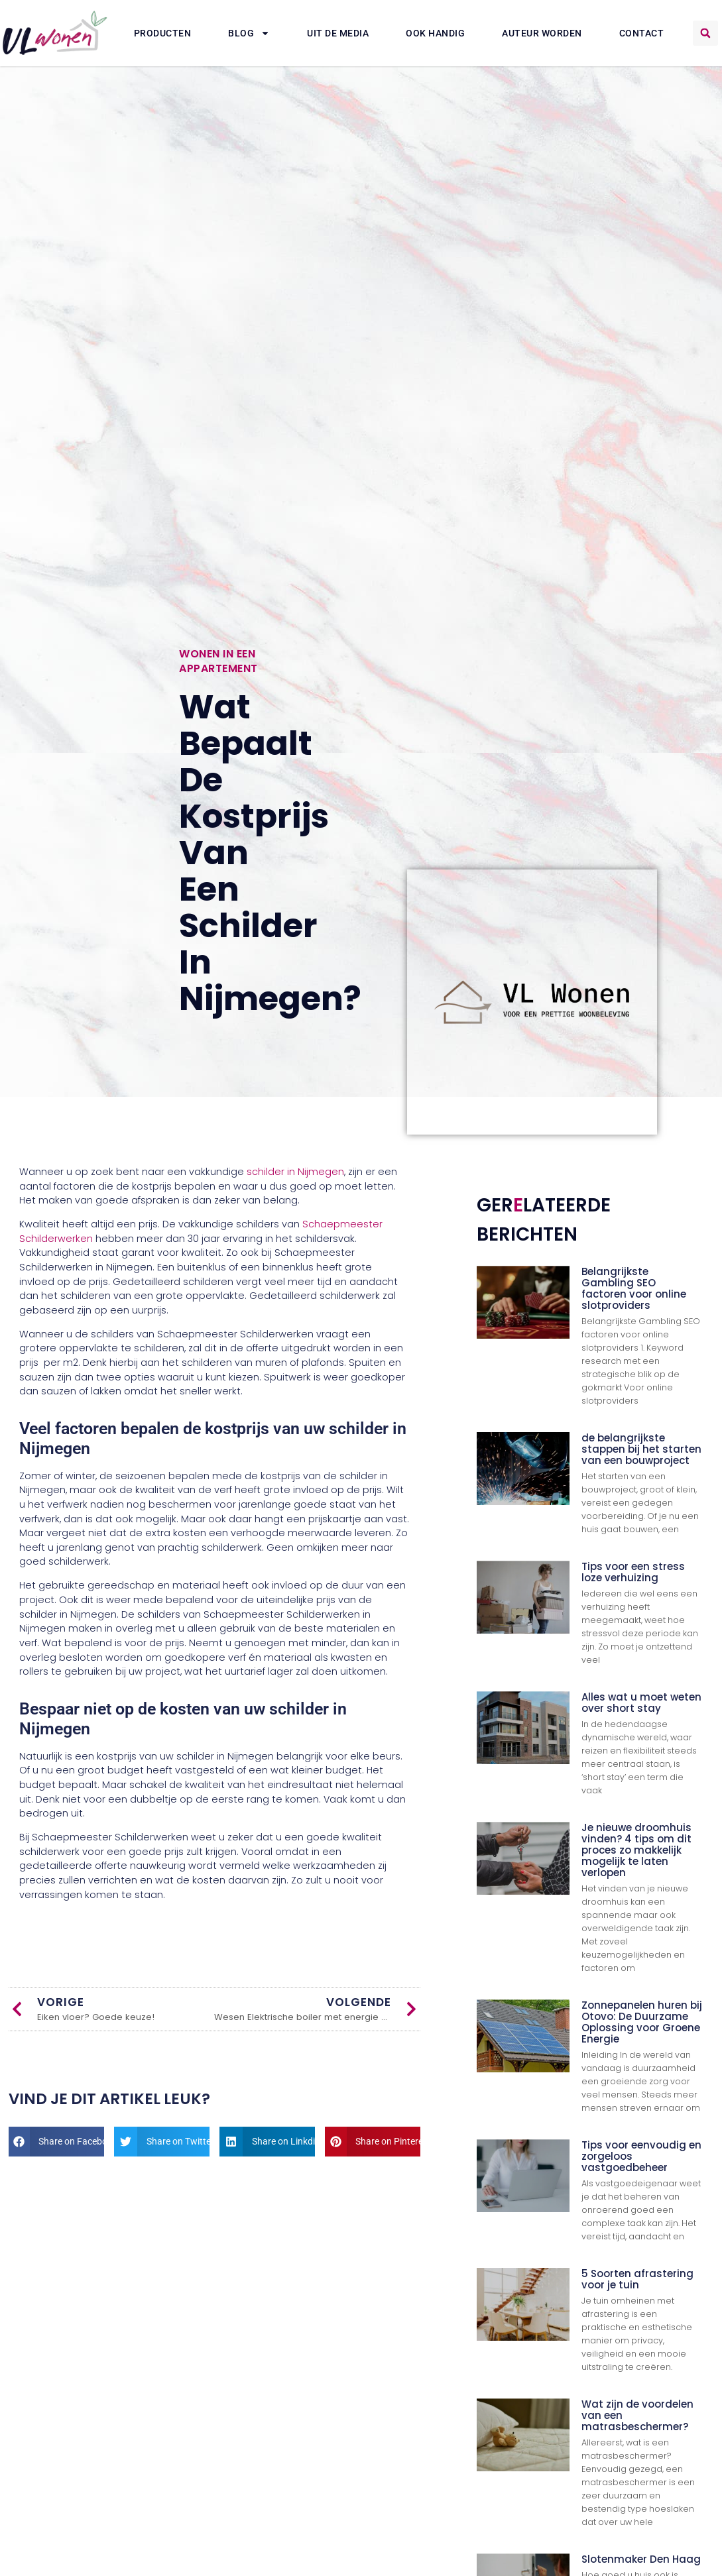 The width and height of the screenshot is (722, 2576). I want to click on Belangrijkste Gambling SEO factoren voor online slotproviders, so click(633, 1288).